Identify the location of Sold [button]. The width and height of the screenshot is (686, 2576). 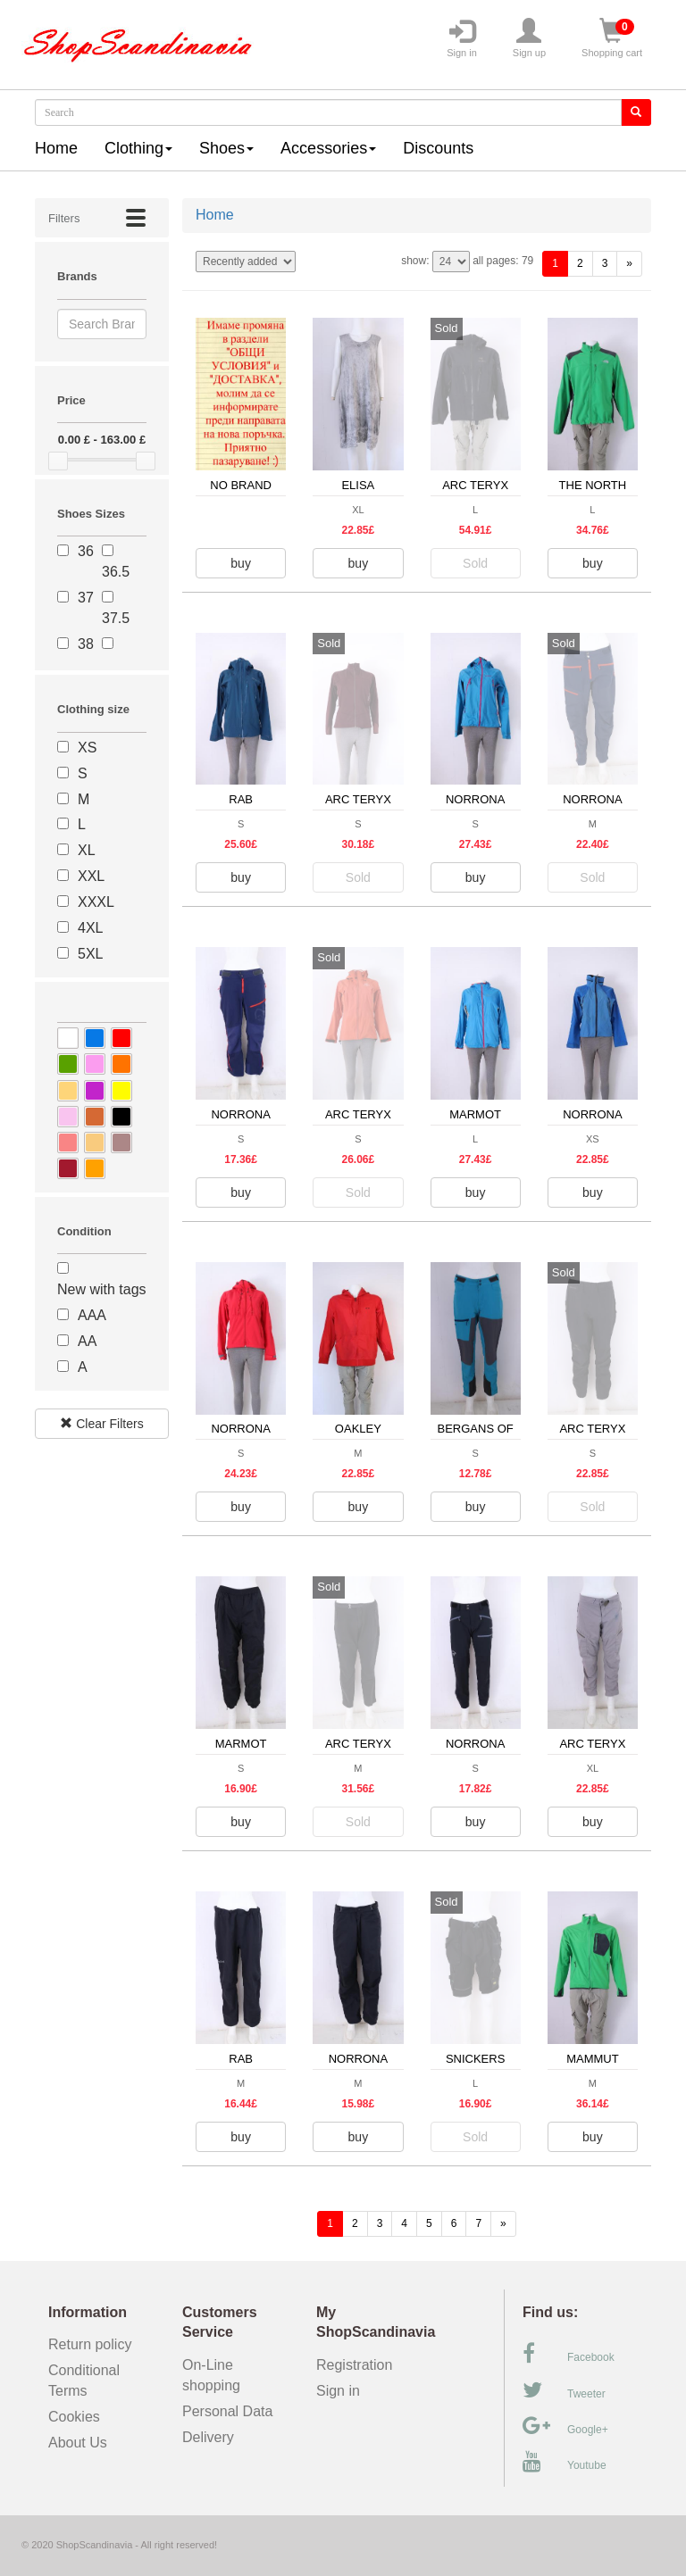
(475, 563).